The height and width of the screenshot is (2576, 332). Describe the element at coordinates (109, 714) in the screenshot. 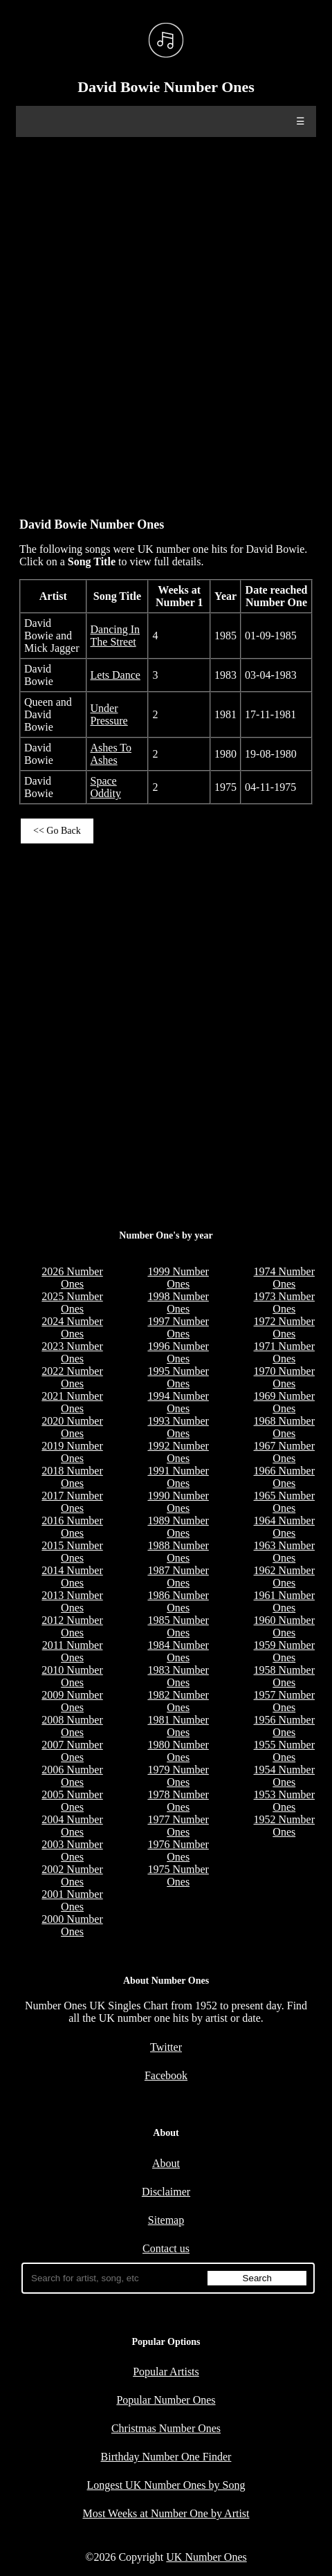

I see `Under Pressure` at that location.